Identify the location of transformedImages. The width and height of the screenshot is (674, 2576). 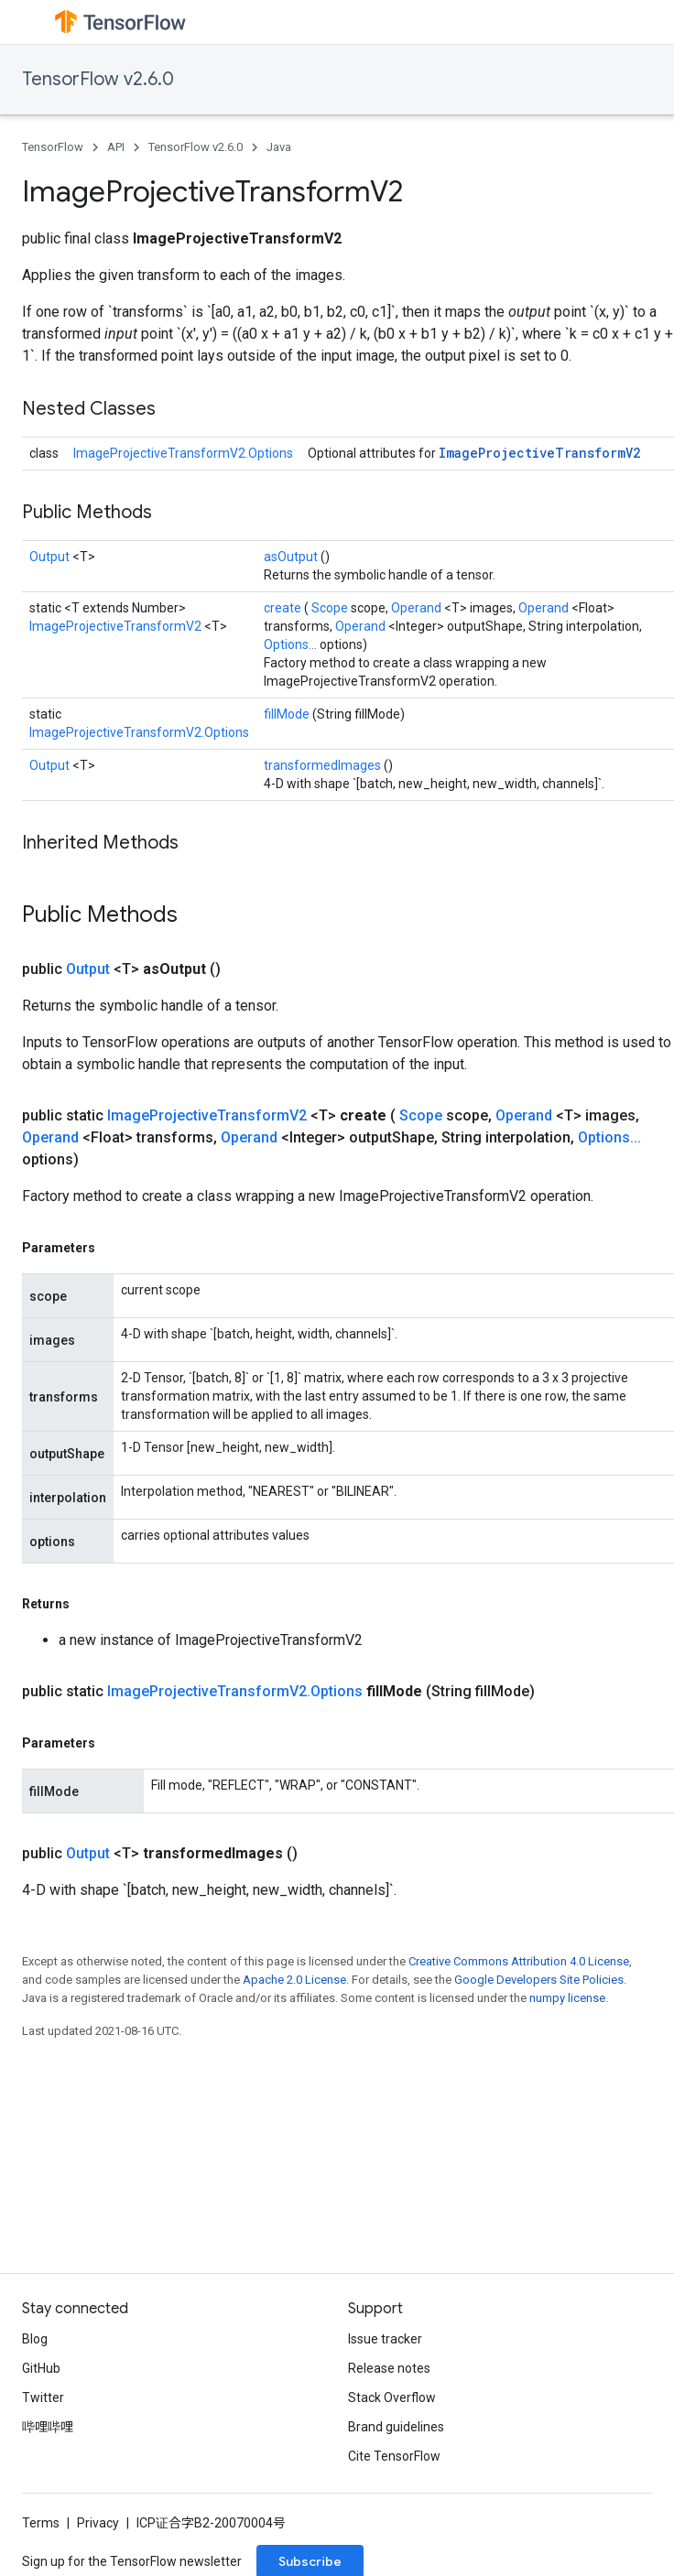
(324, 765).